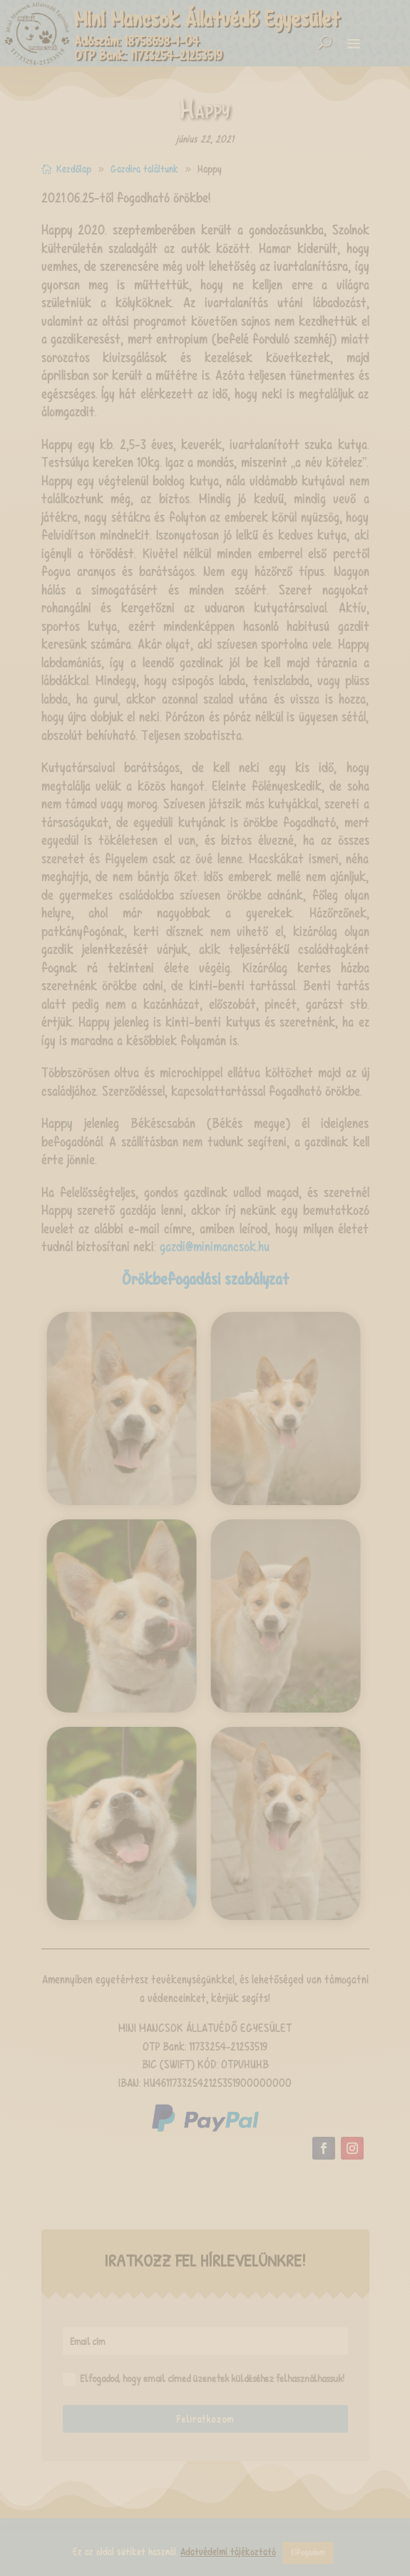 The width and height of the screenshot is (410, 2576). I want to click on gazdi@minimancsok.hu, so click(215, 1247).